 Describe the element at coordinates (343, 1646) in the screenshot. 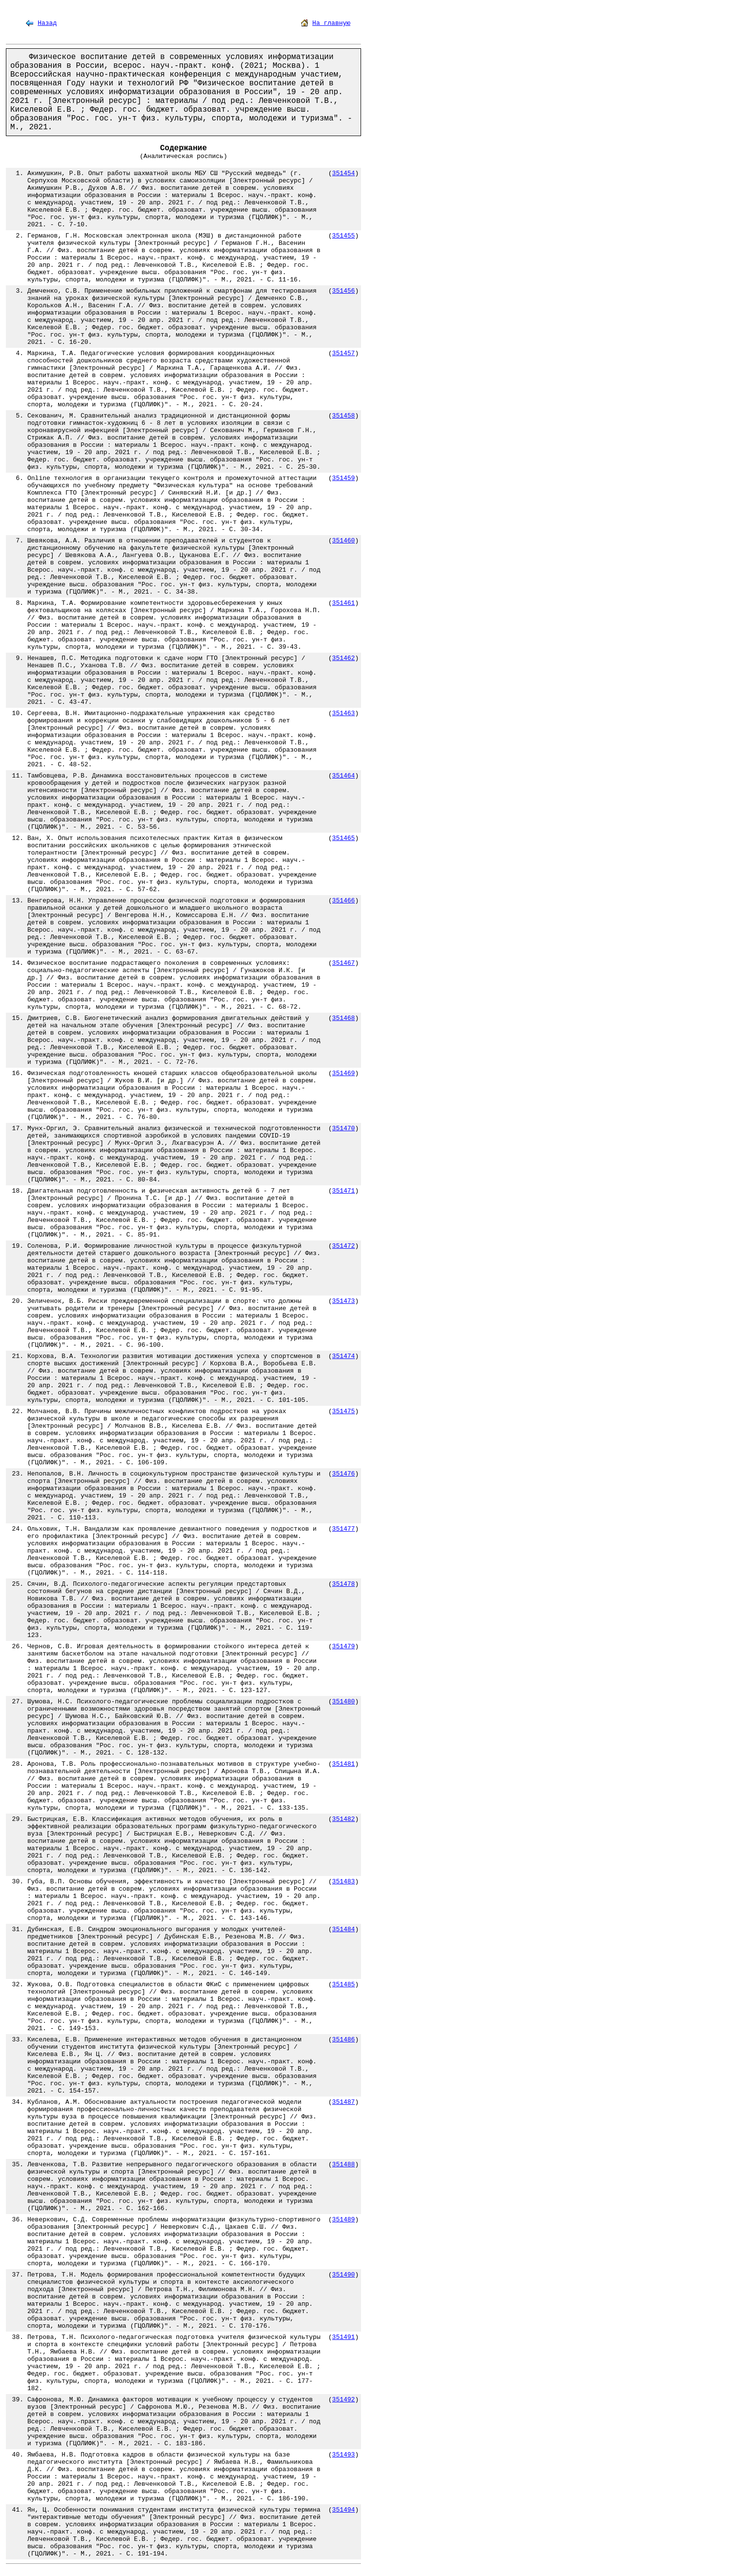

I see `351479` at that location.